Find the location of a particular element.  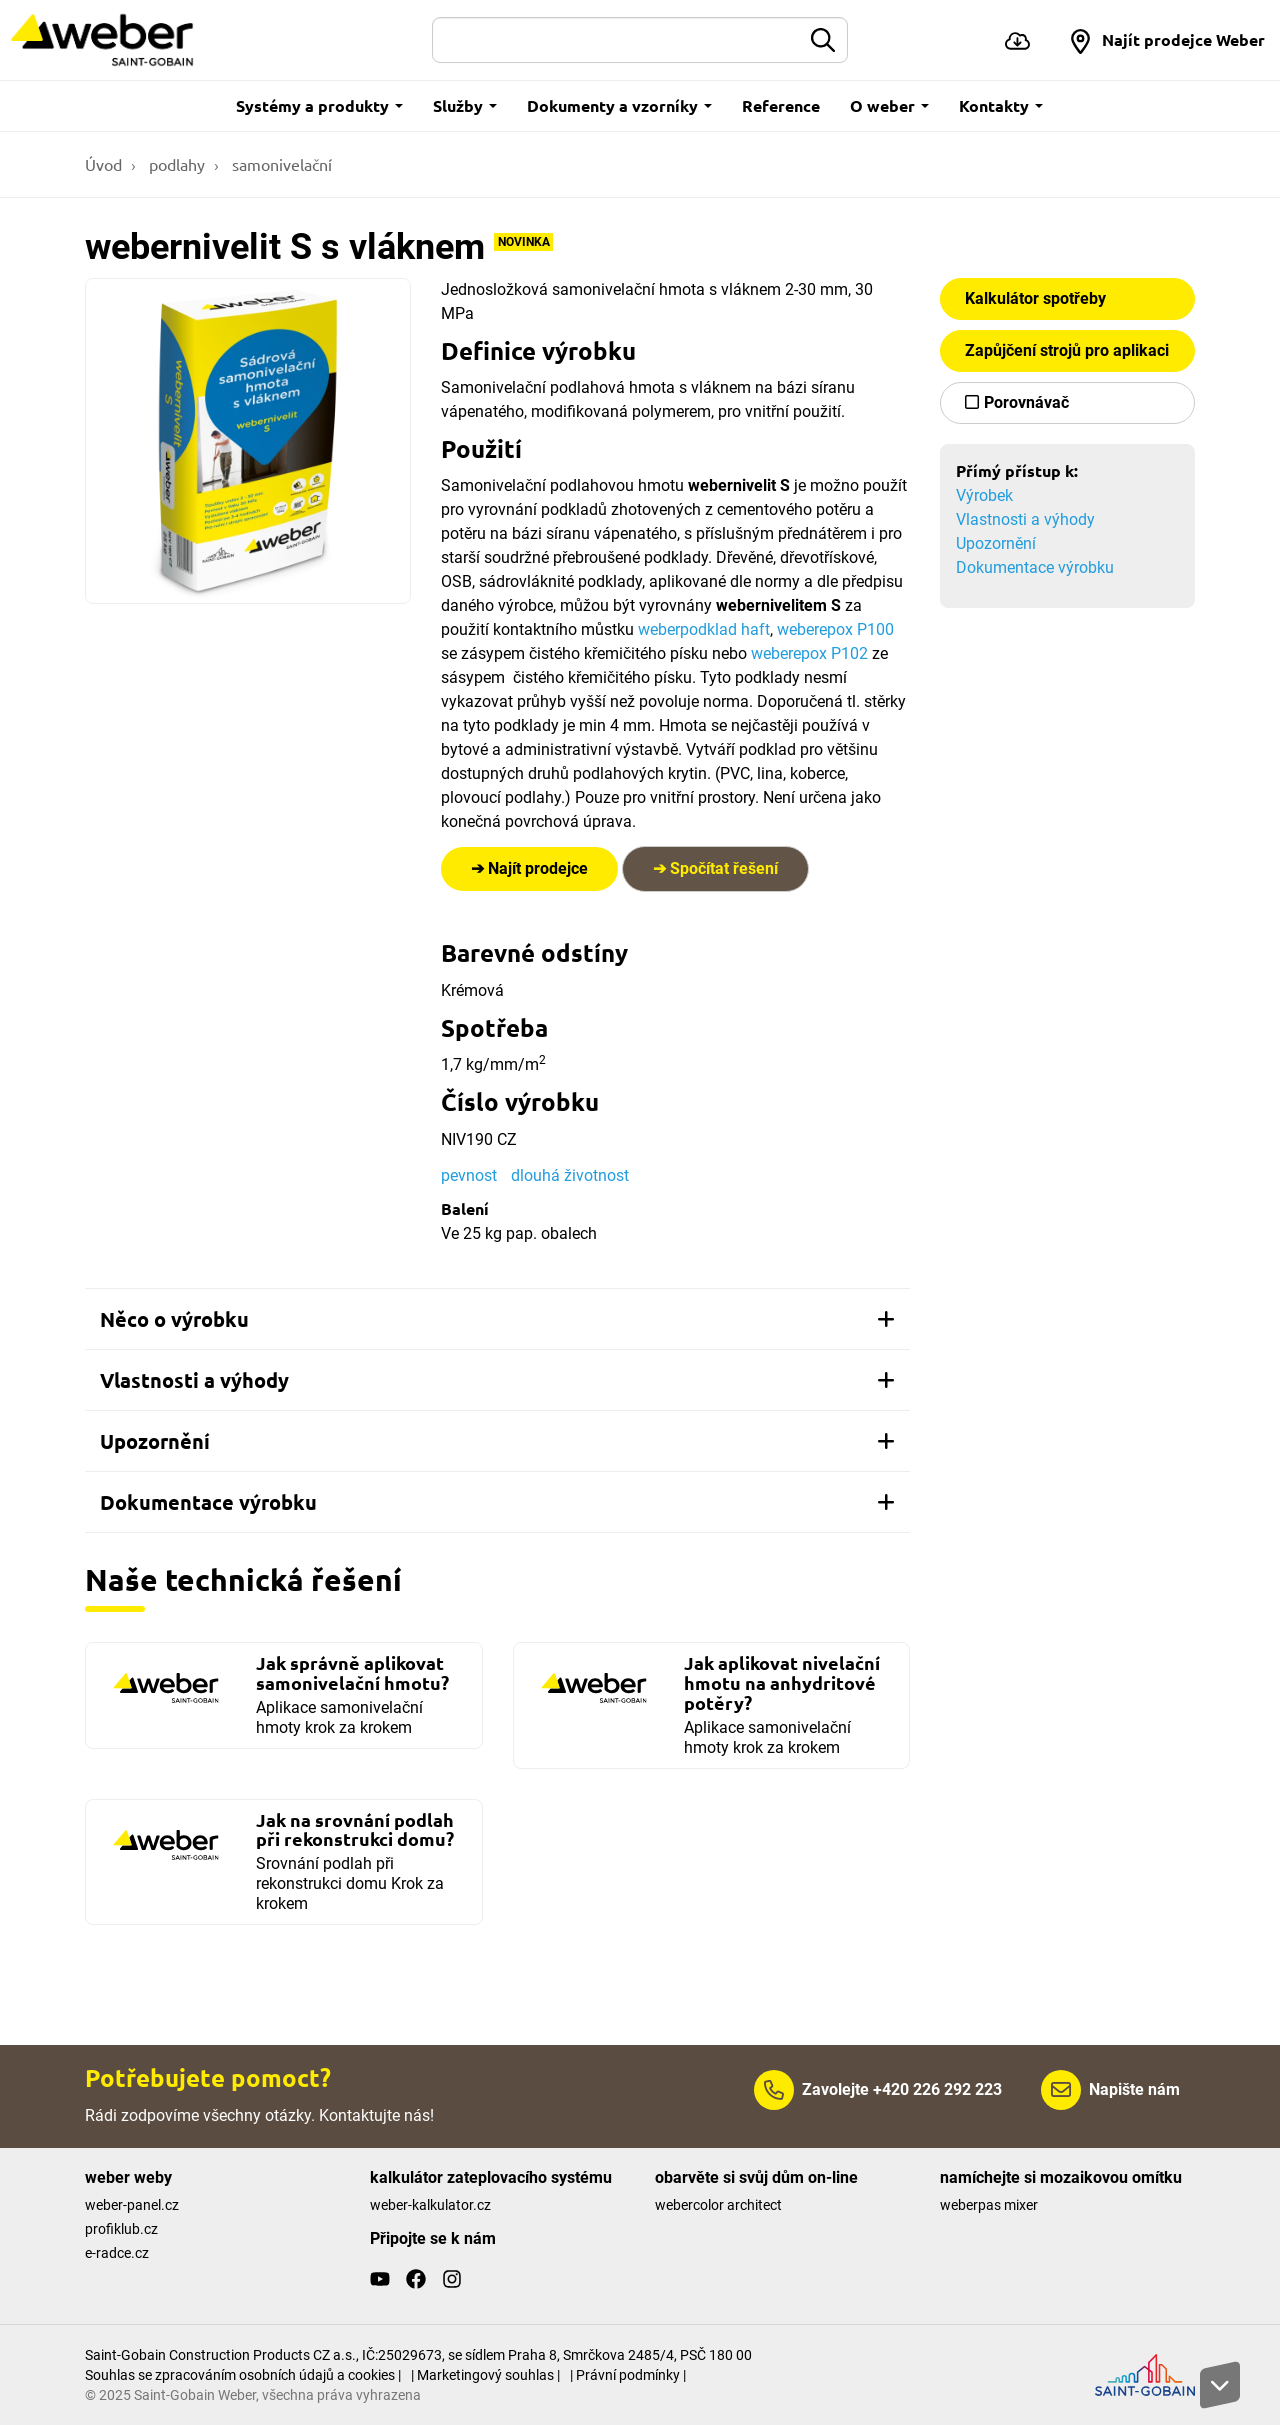

dlouhá životnost is located at coordinates (570, 1175).